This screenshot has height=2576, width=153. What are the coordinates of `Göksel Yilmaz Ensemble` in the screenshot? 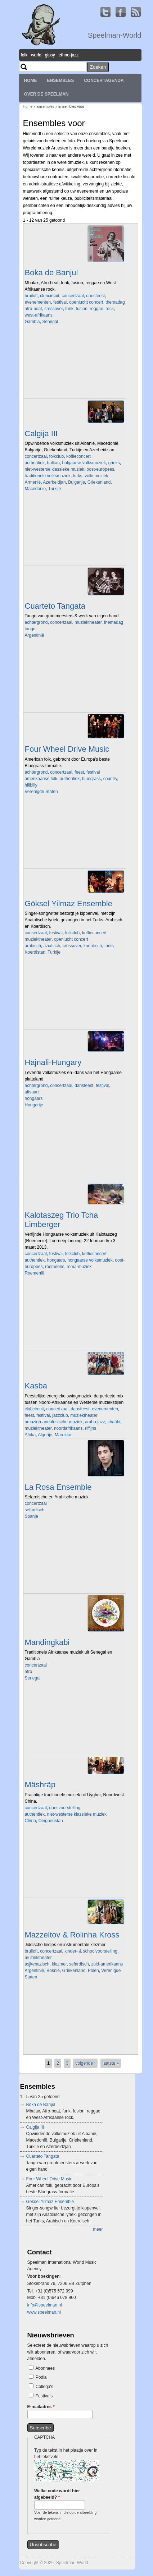 It's located at (68, 903).